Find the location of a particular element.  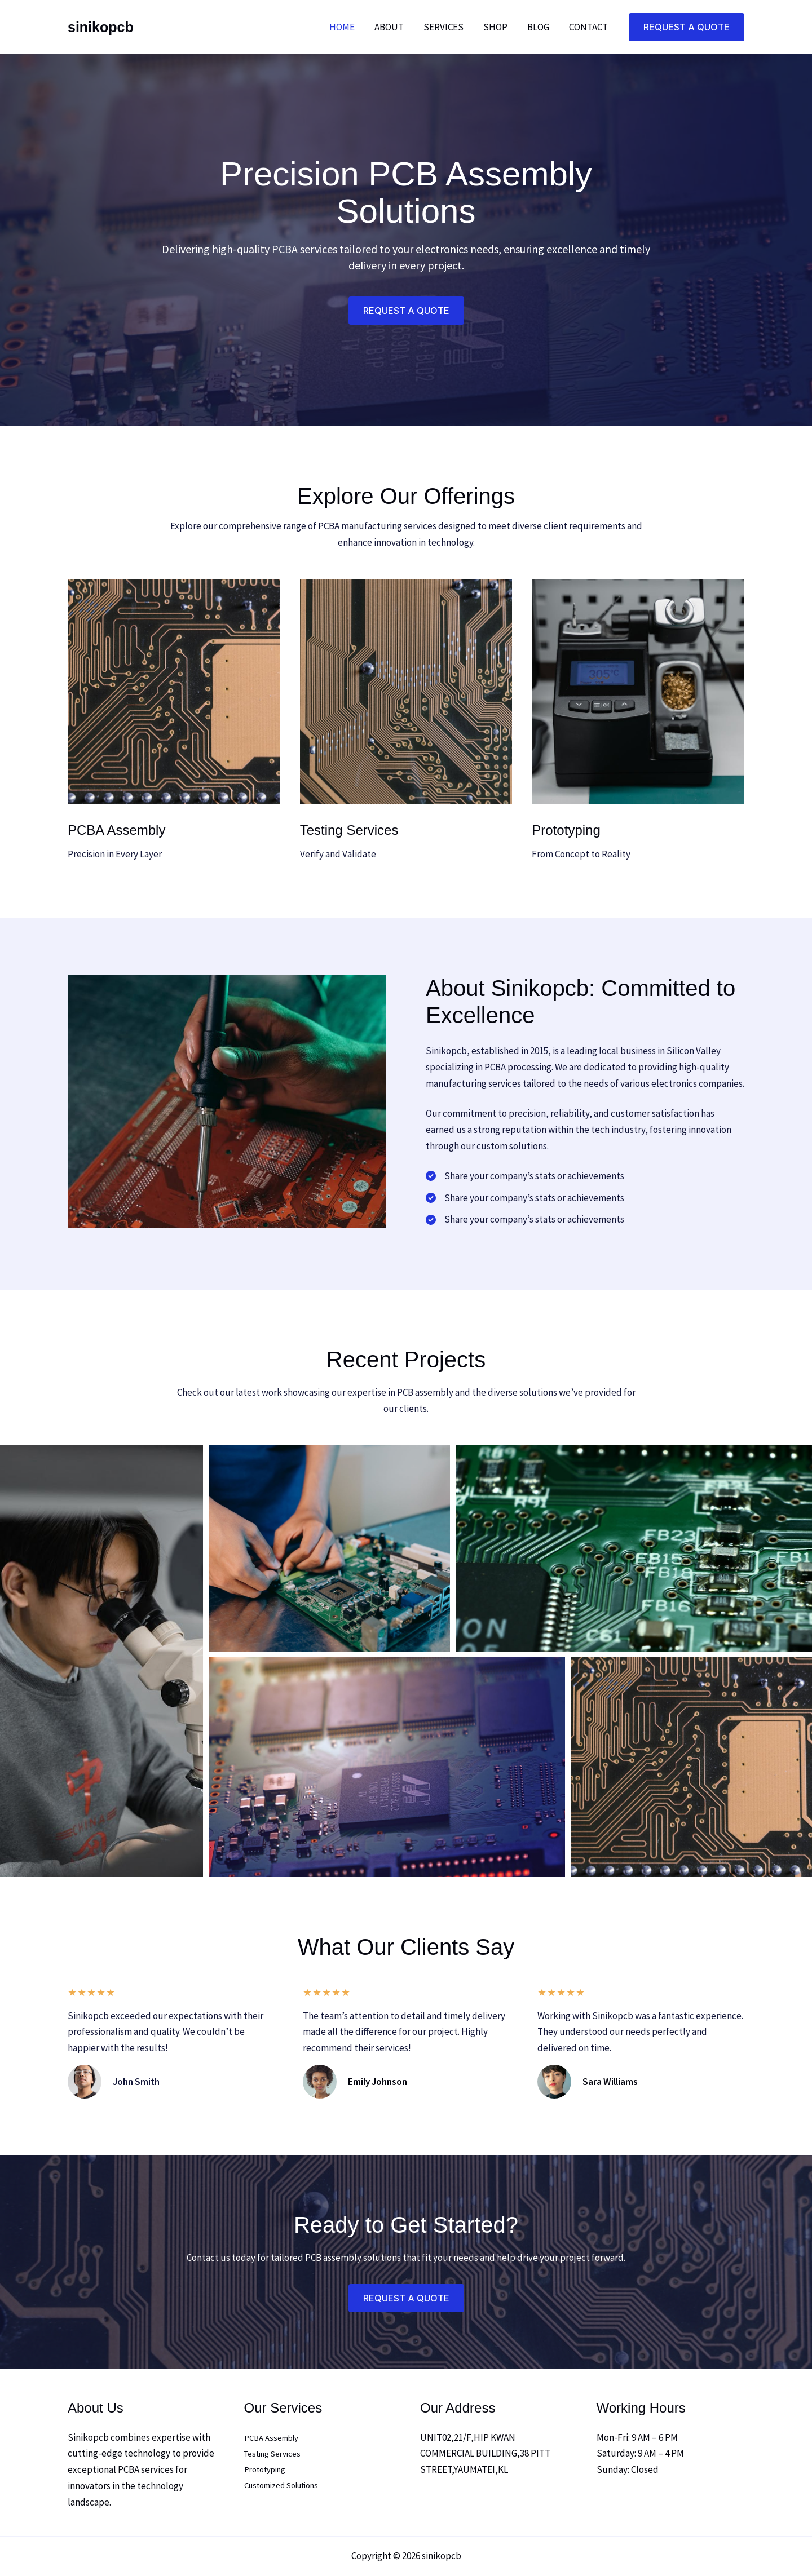

Home is located at coordinates (345, 27).